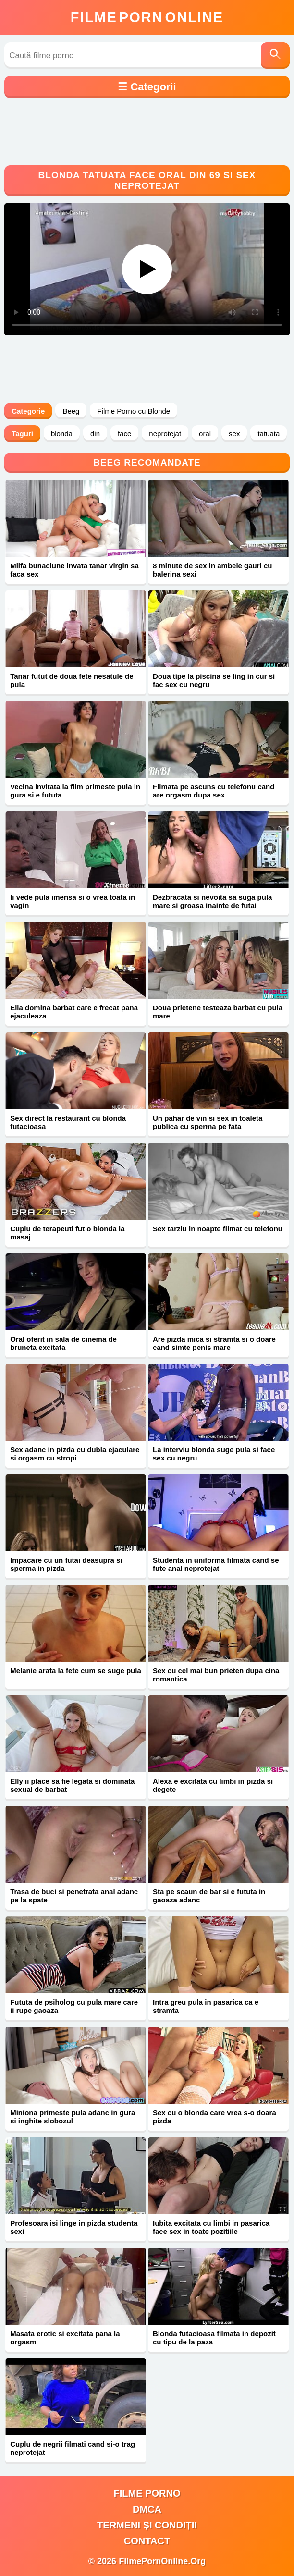 The image size is (294, 2576). What do you see at coordinates (275, 55) in the screenshot?
I see `[Caută]` at bounding box center [275, 55].